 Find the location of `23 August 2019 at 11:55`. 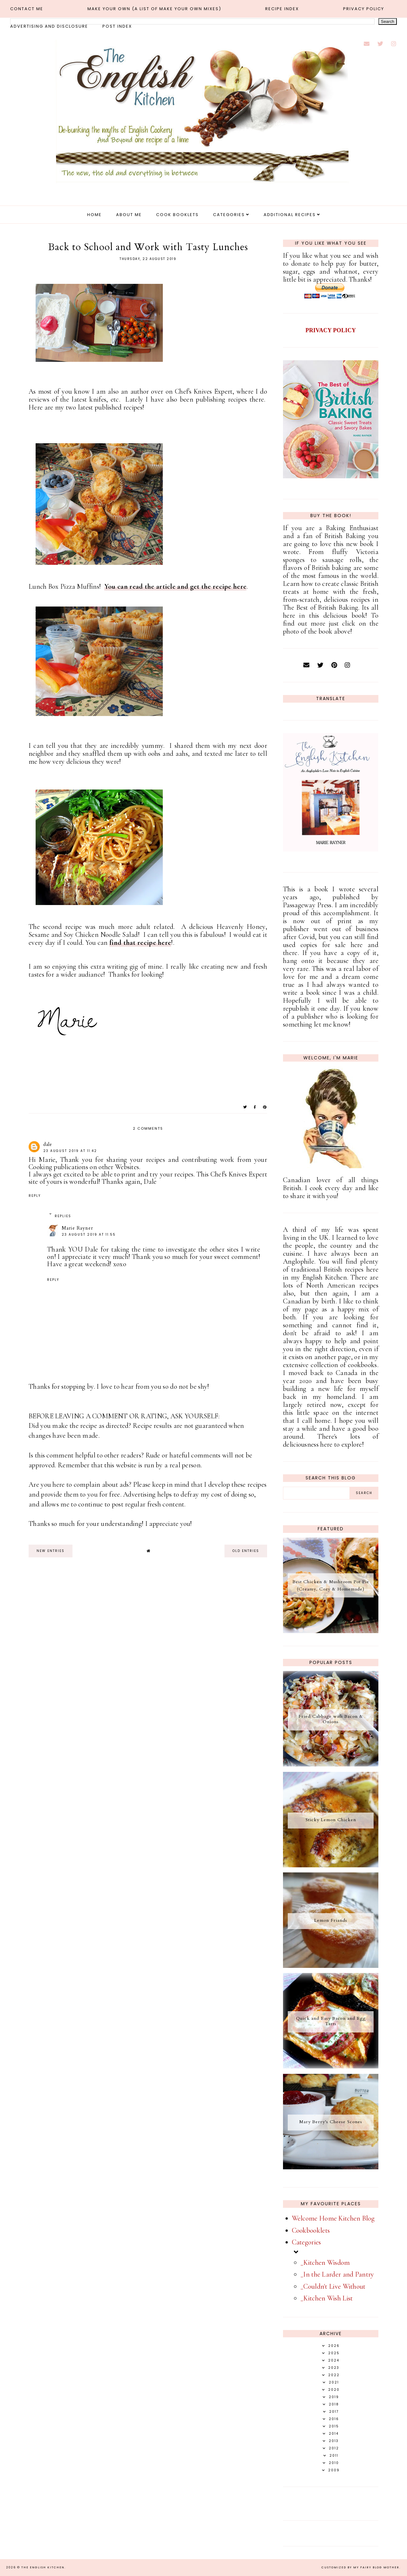

23 August 2019 at 11:55 is located at coordinates (89, 1234).